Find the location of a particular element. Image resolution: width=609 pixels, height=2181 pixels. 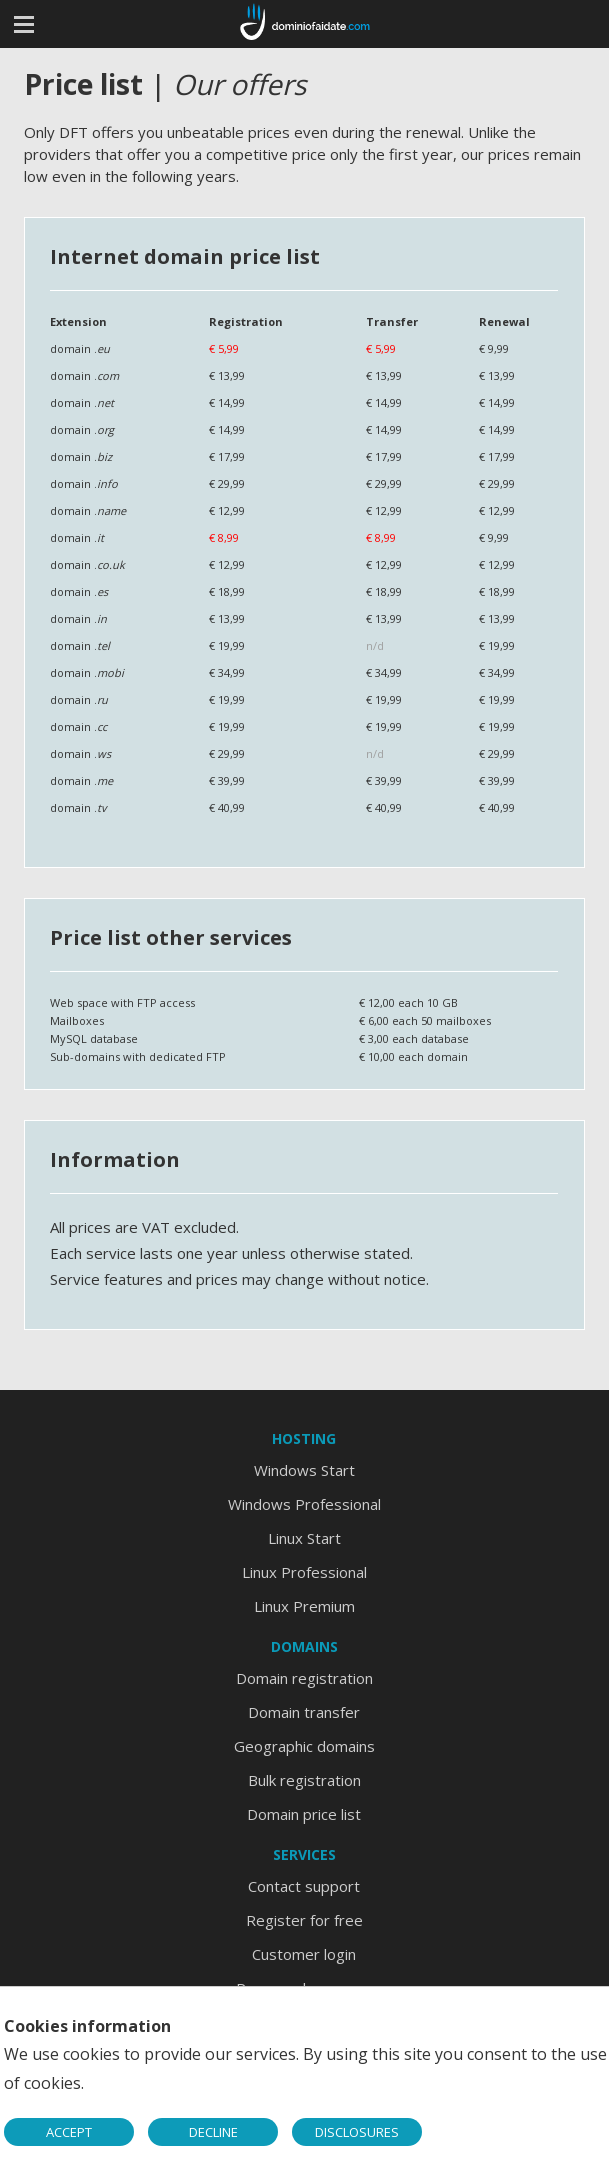

Windows Start is located at coordinates (304, 1470).